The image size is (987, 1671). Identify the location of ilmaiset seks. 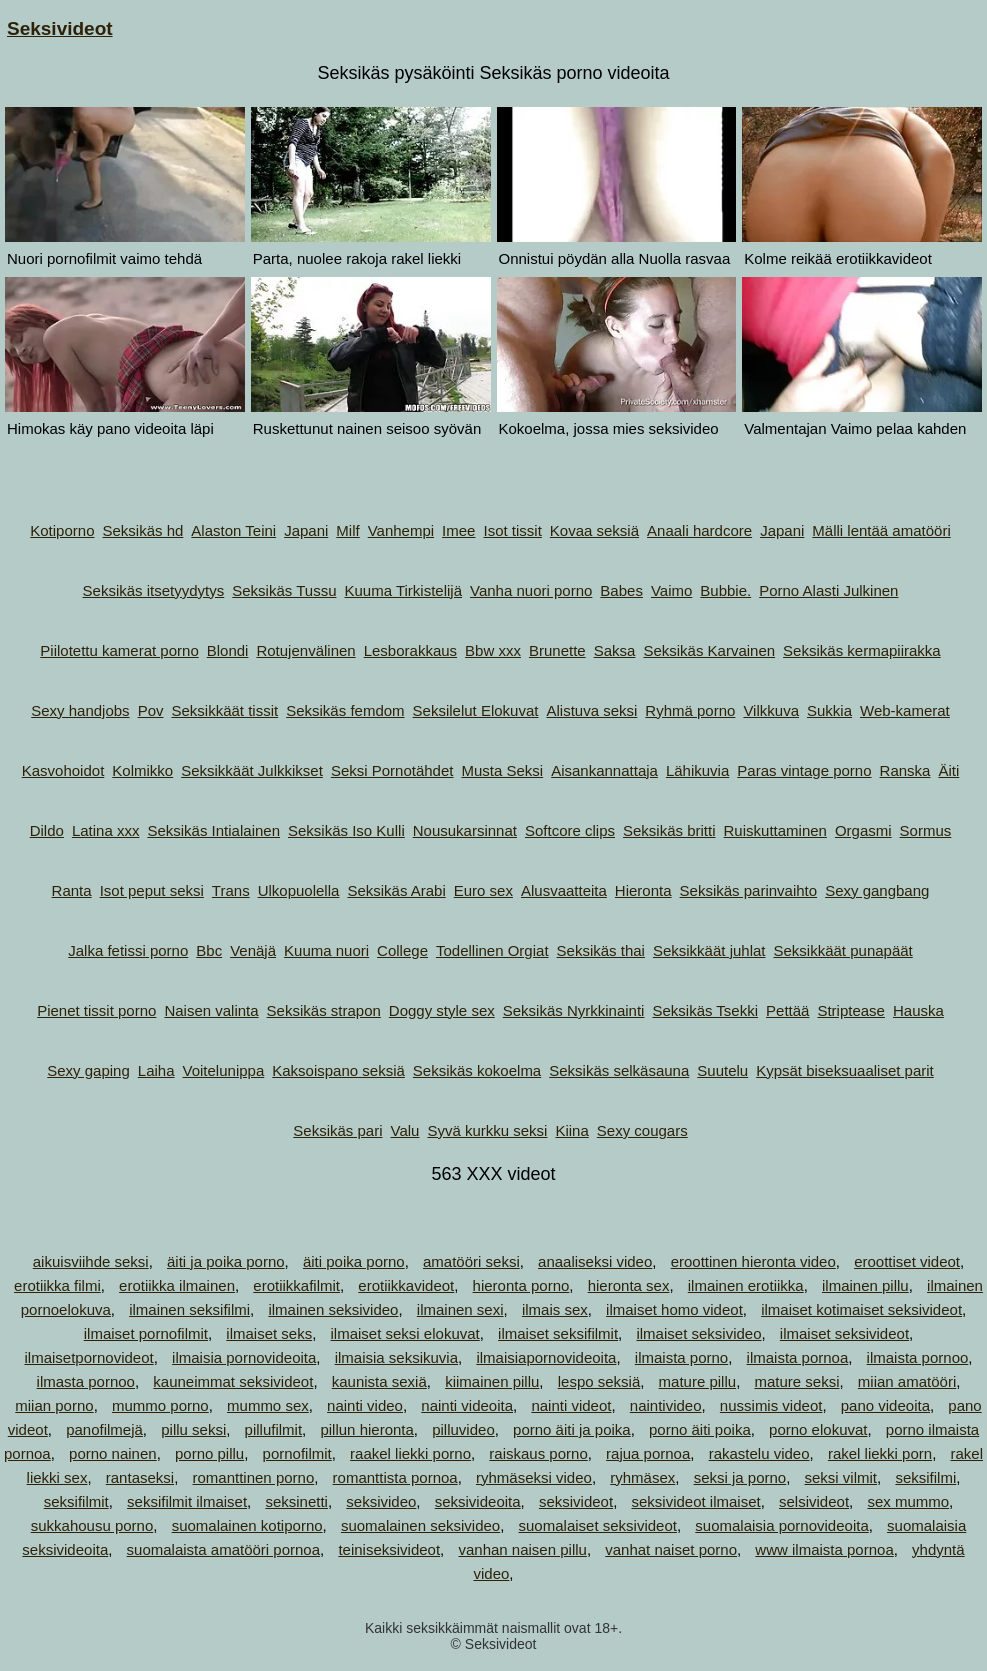
(269, 1333).